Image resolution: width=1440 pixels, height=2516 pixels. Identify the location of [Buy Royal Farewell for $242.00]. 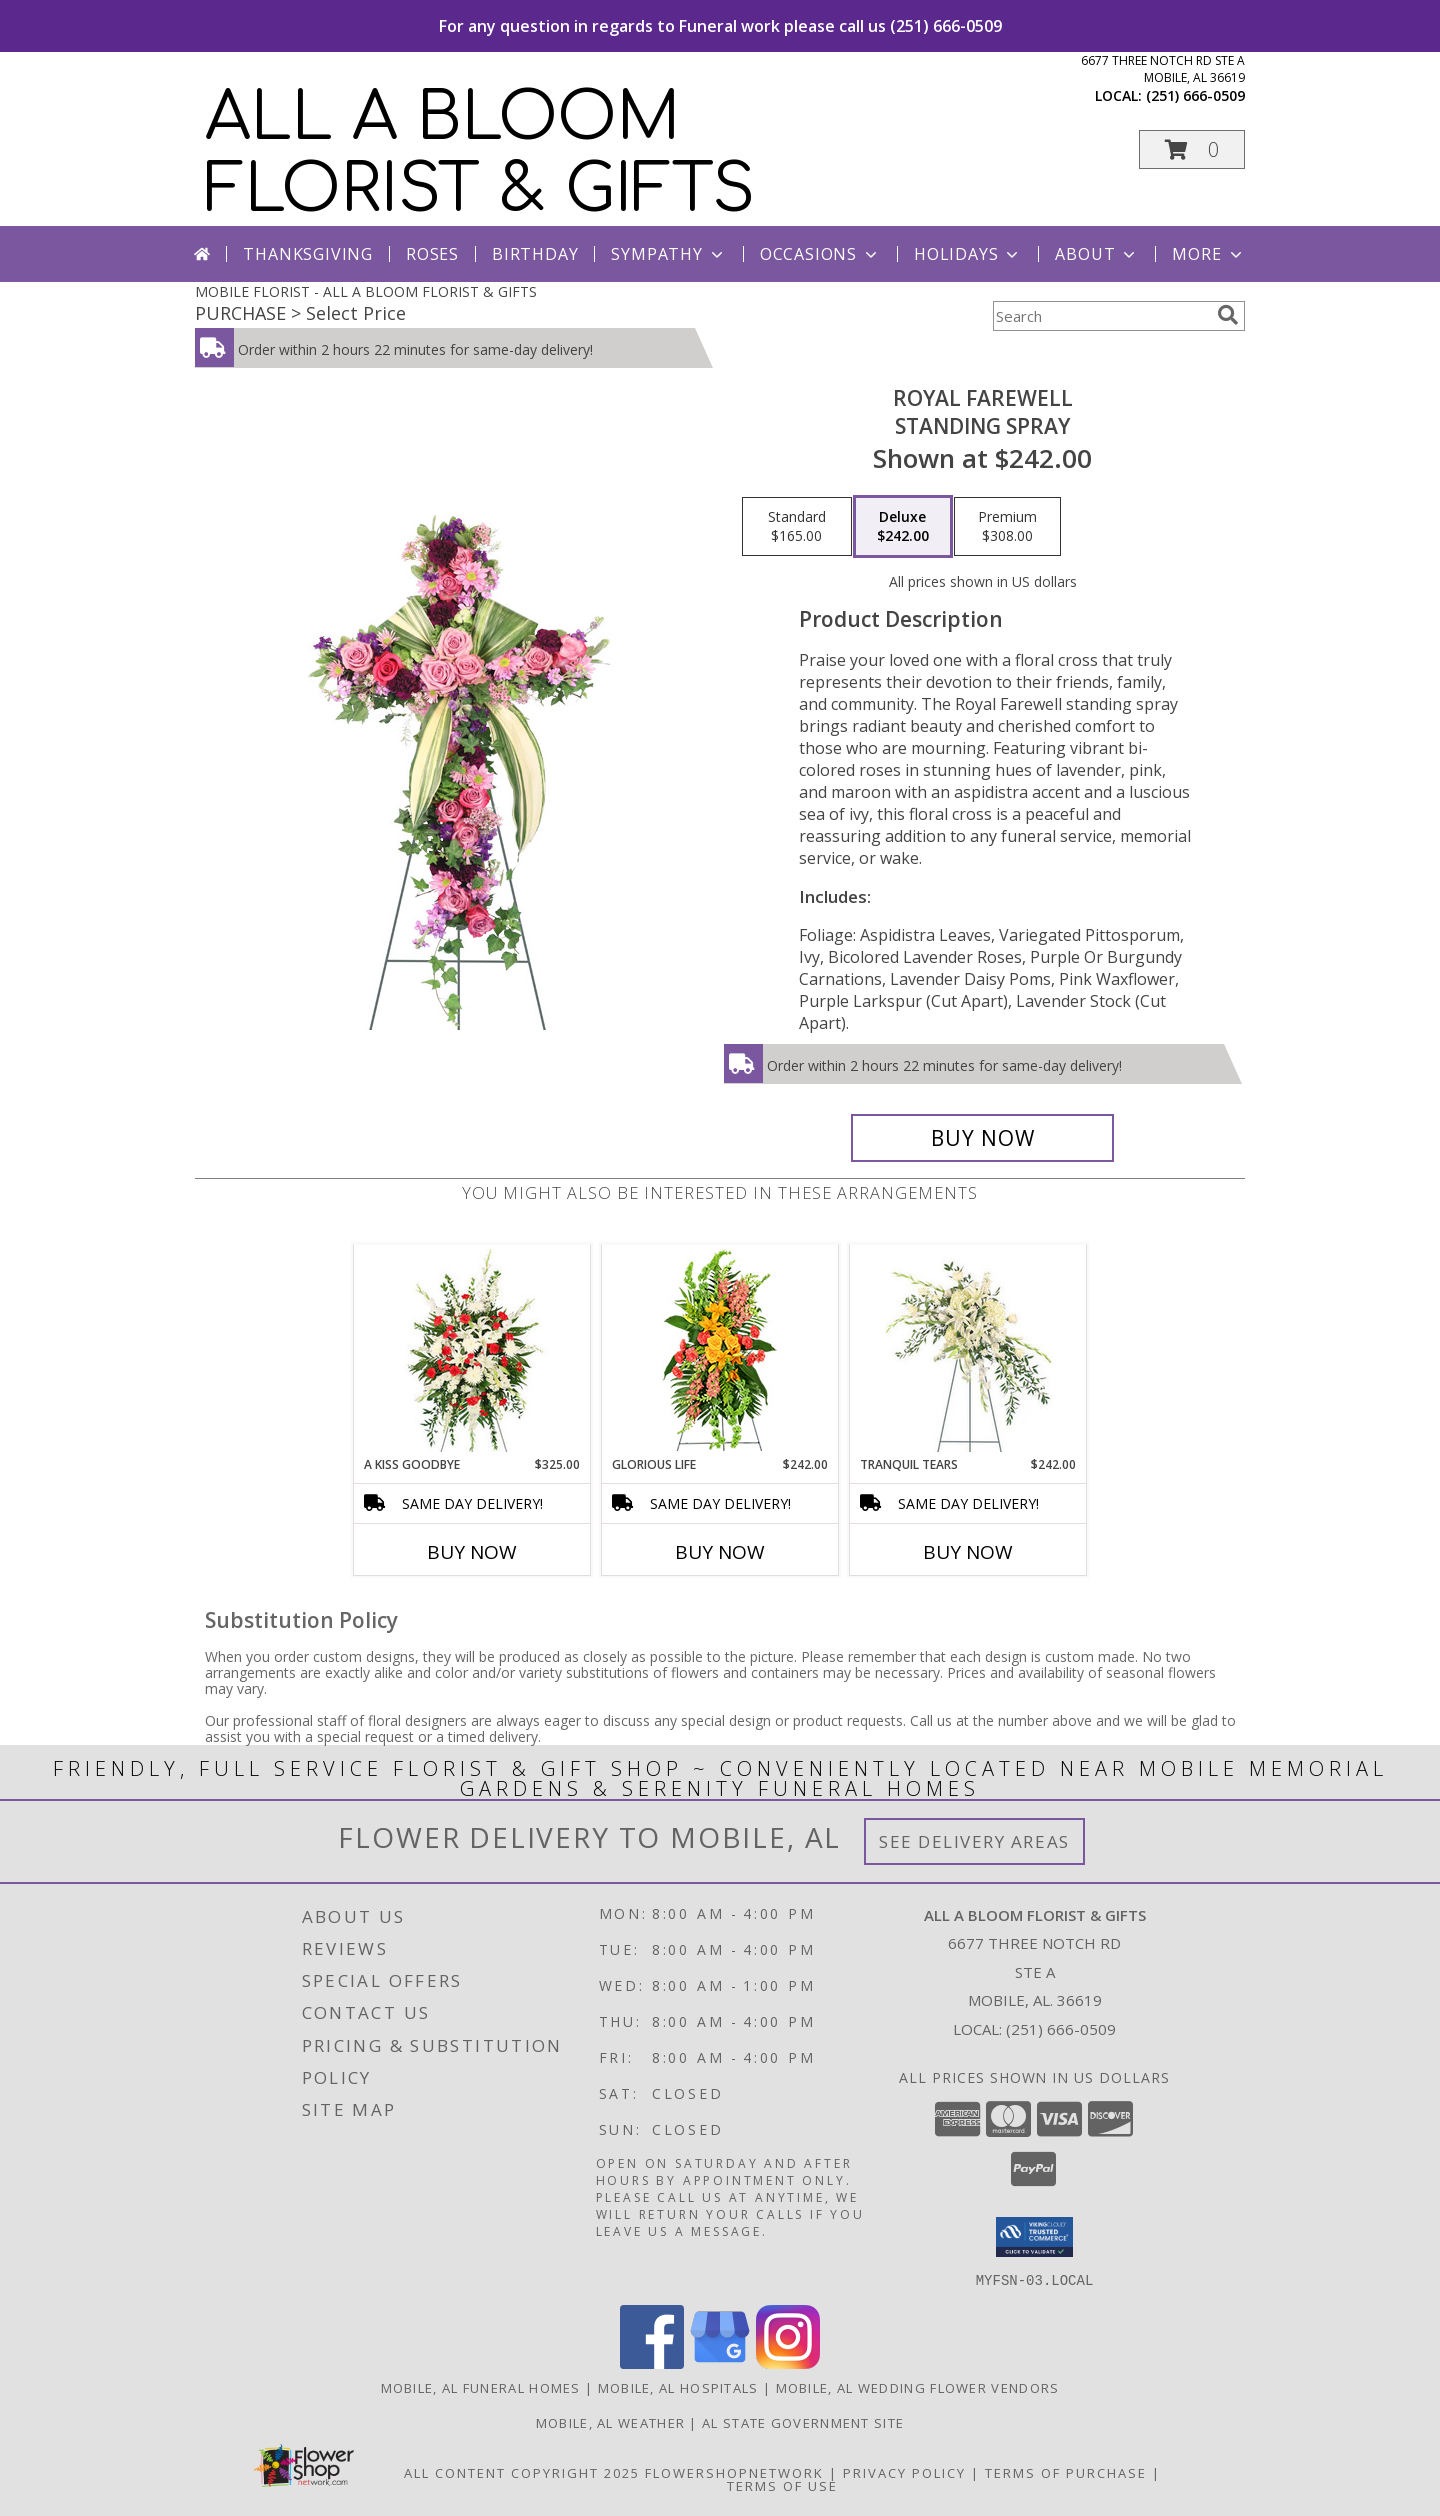
(982, 1138).